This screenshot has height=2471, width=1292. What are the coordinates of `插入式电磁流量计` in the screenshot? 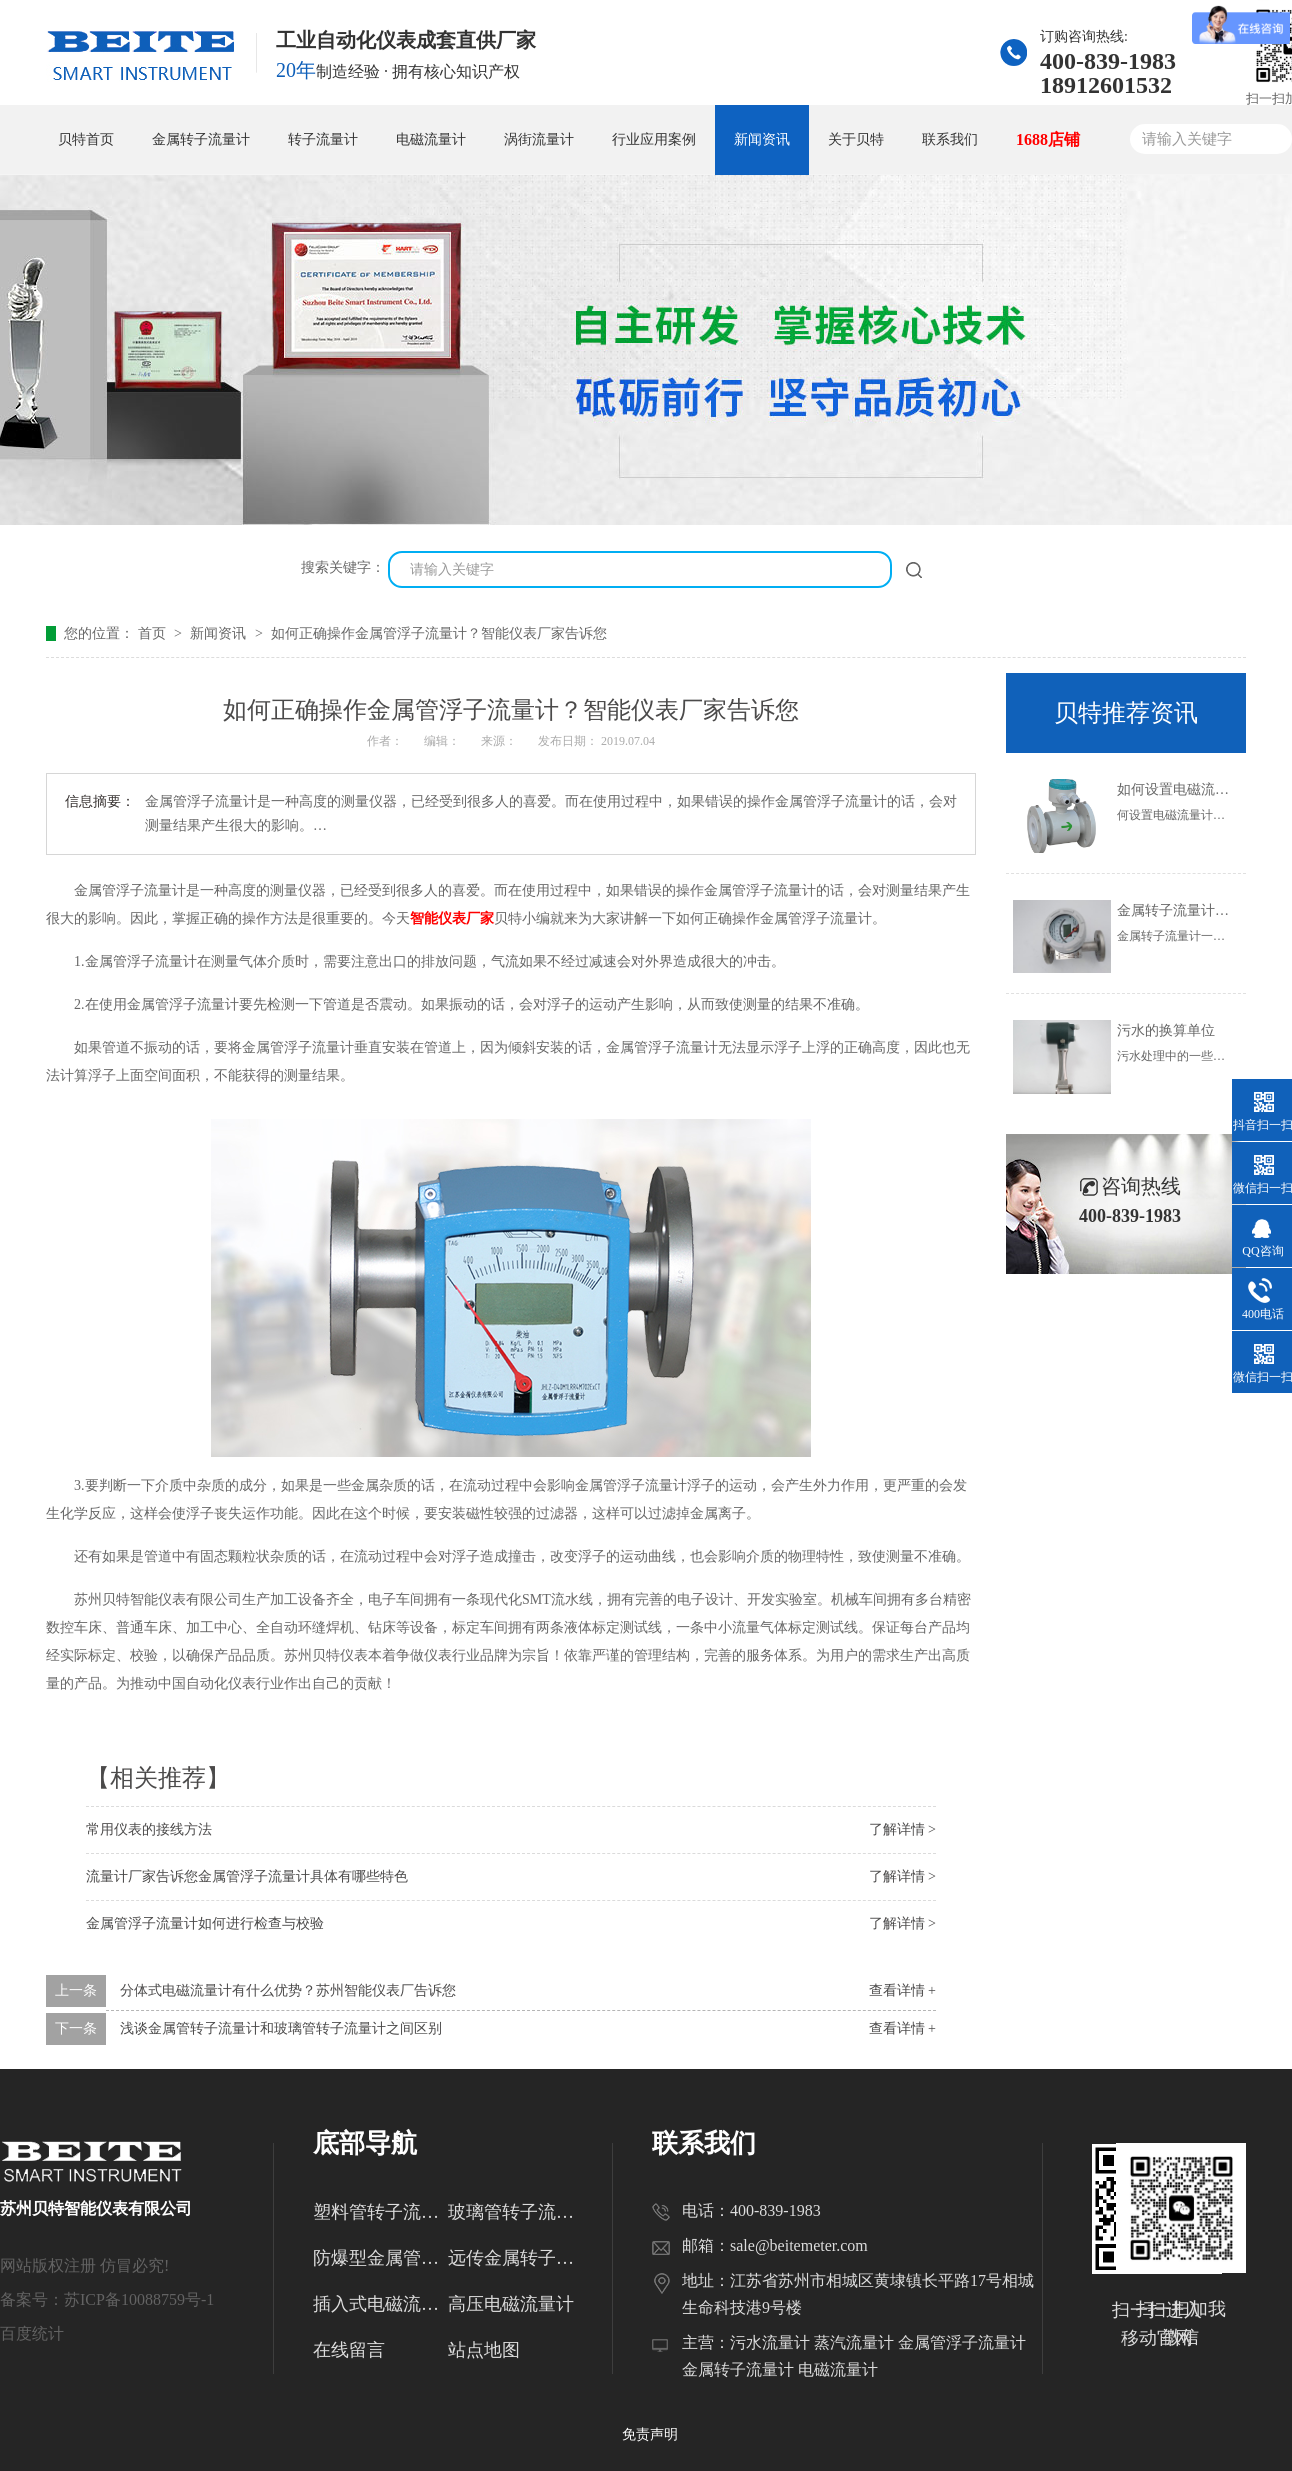 It's located at (380, 2304).